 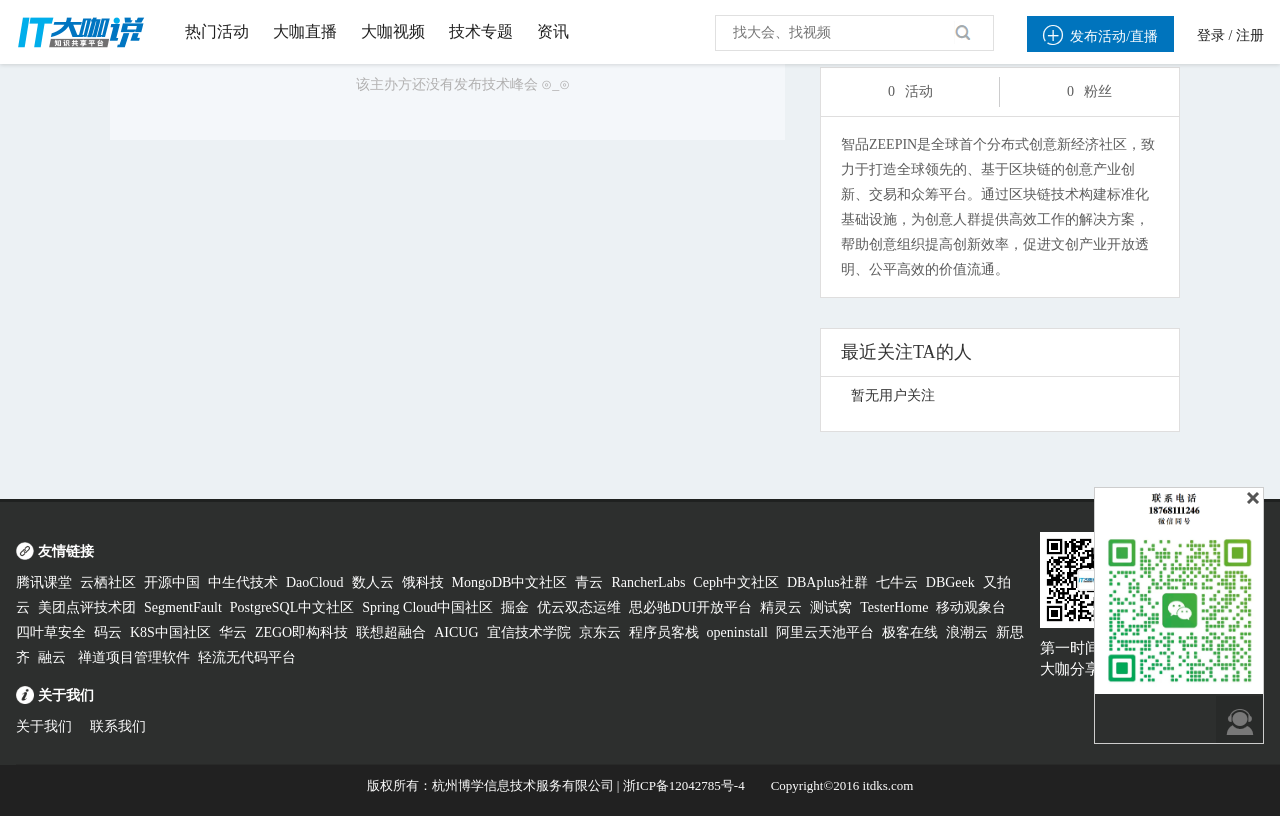 I want to click on 宜信技术学院, so click(x=529, y=632).